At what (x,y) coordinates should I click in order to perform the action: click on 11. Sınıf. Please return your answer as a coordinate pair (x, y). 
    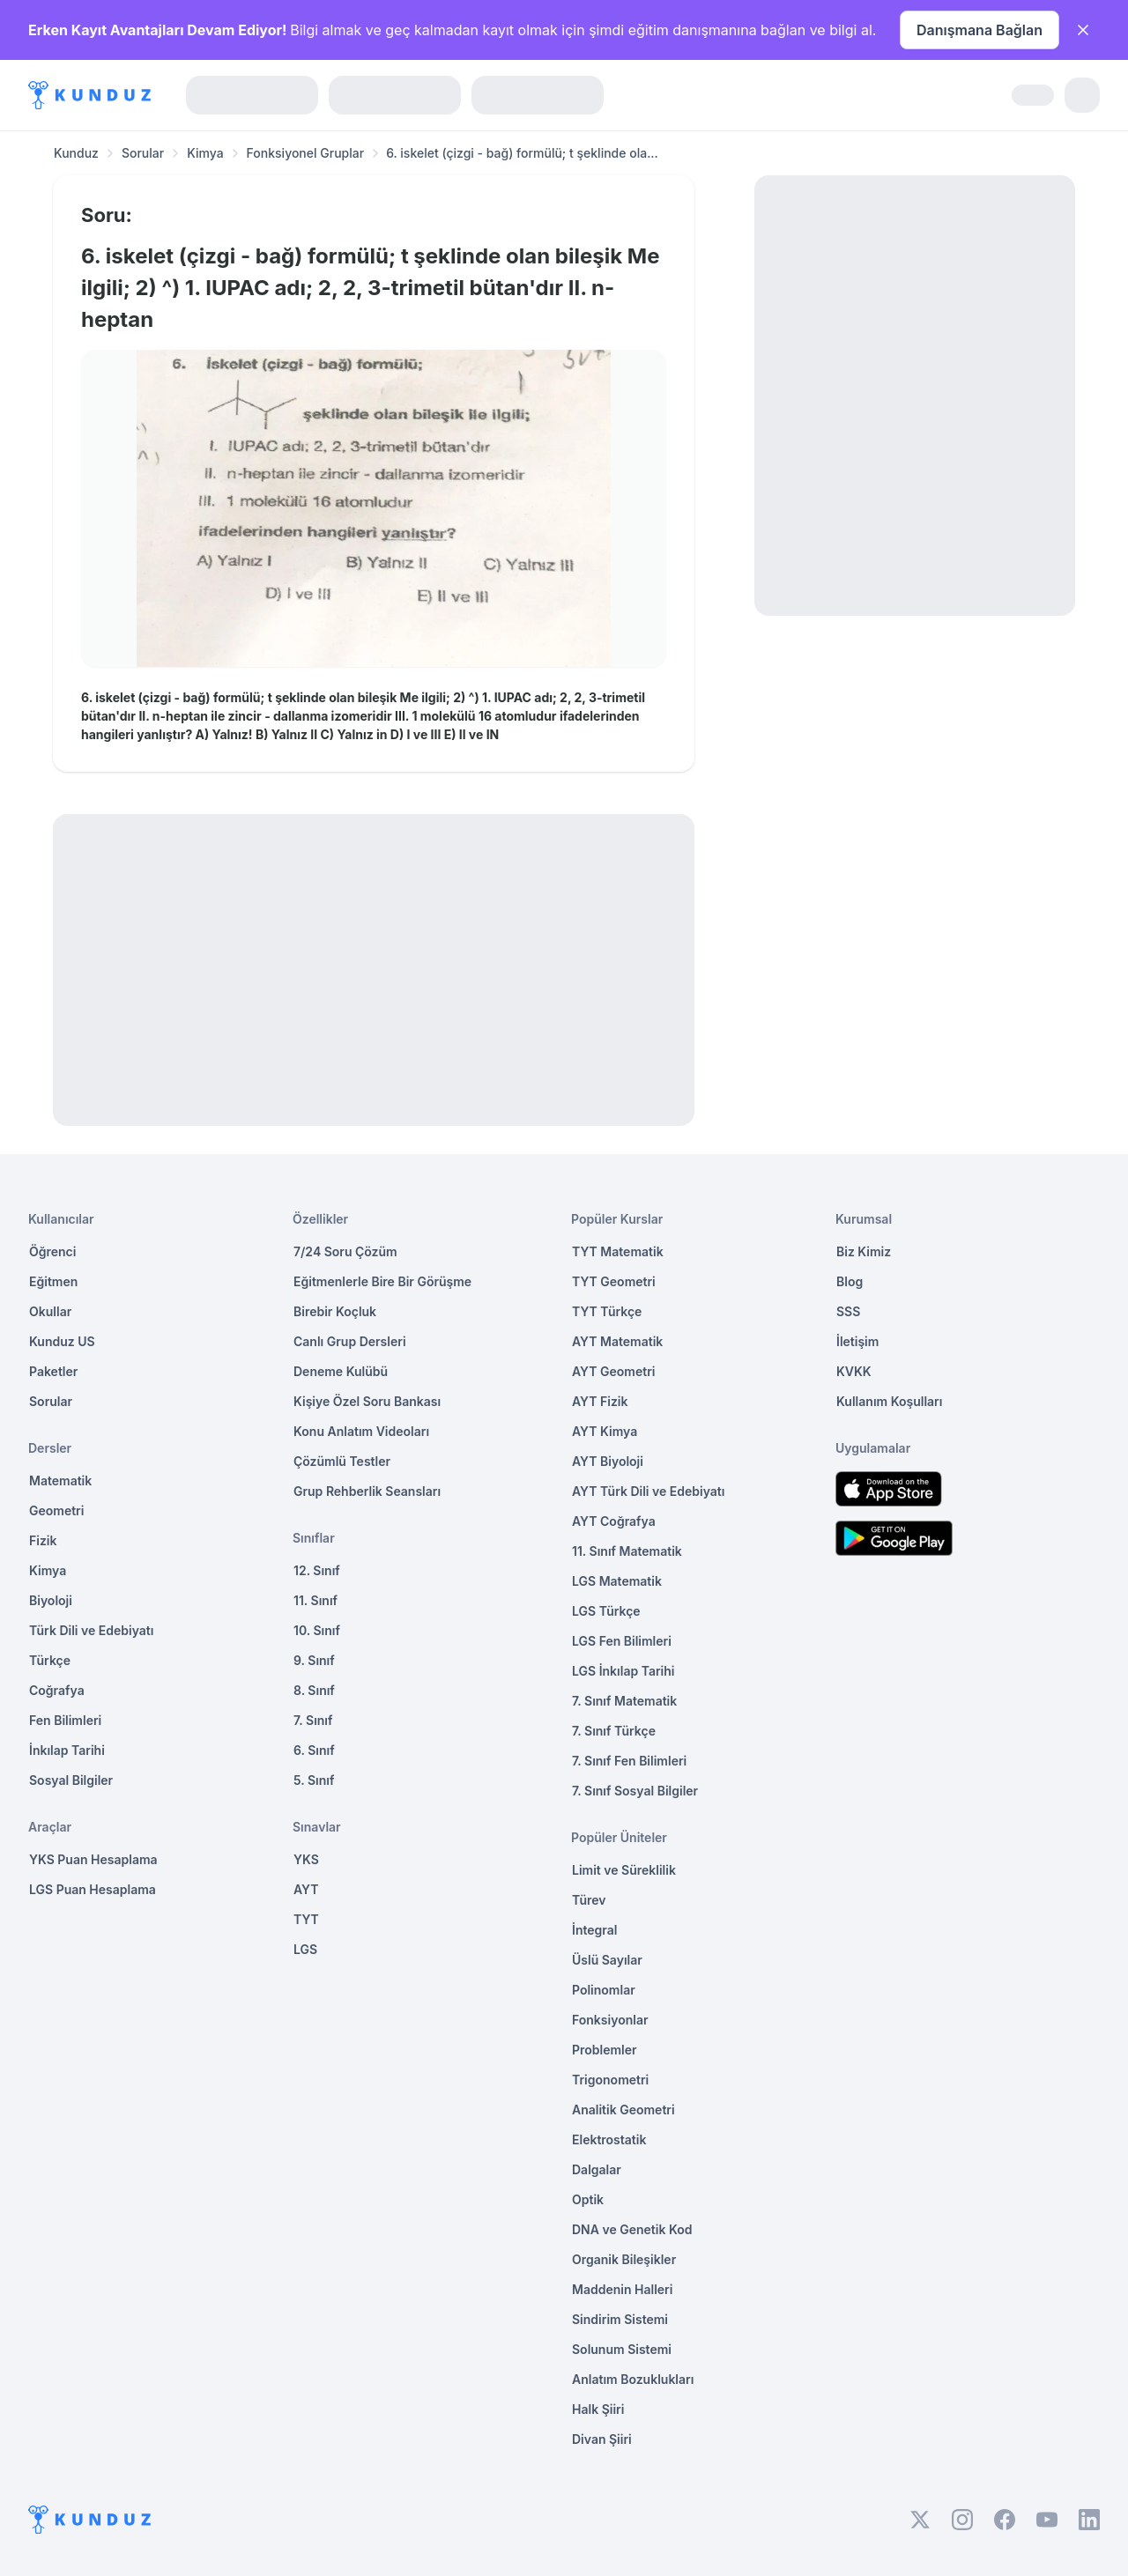
    Looking at the image, I should click on (315, 1600).